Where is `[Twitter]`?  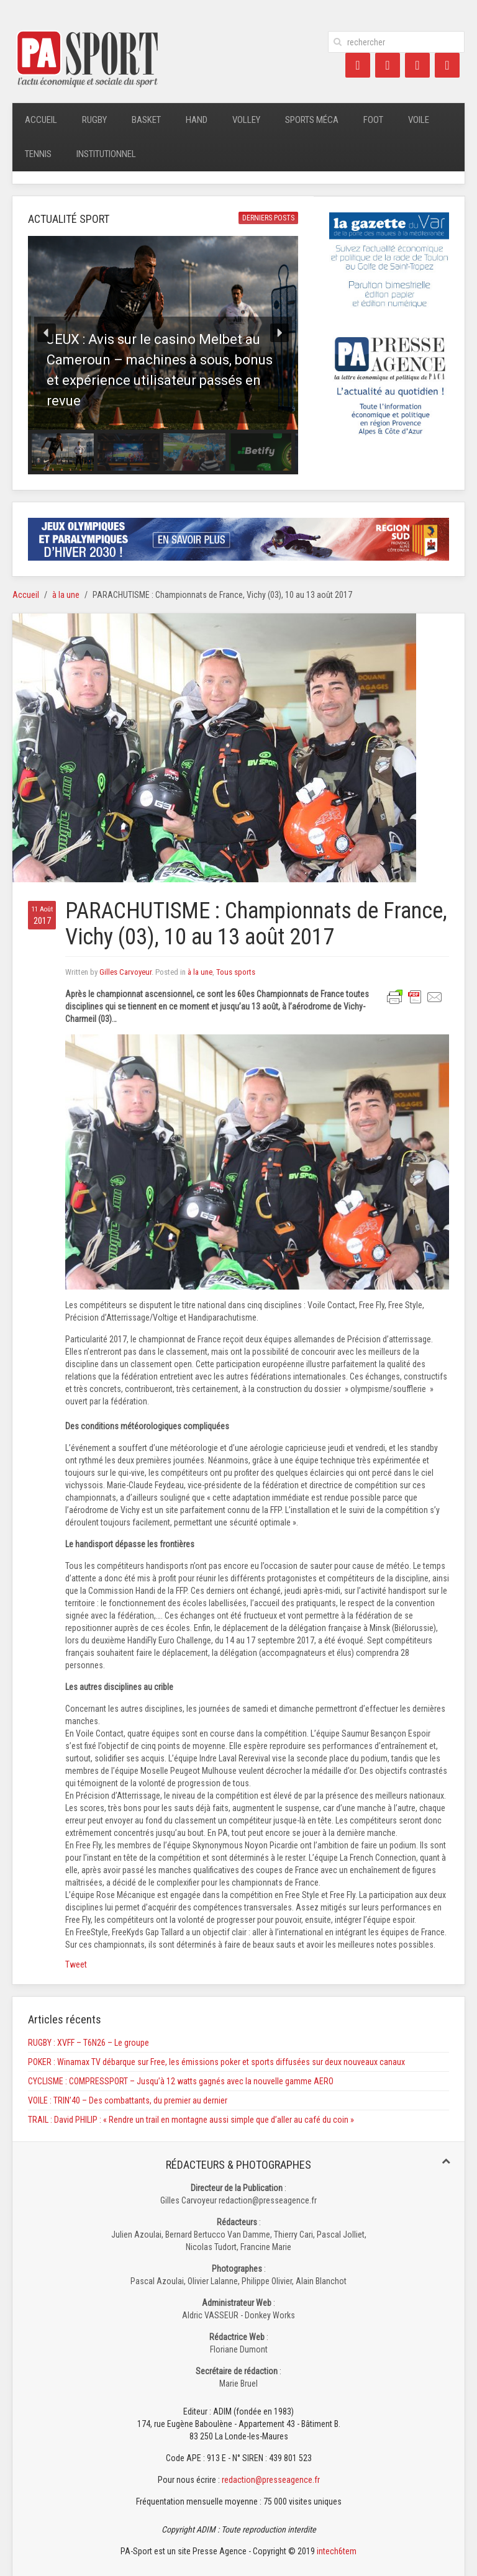 [Twitter] is located at coordinates (387, 65).